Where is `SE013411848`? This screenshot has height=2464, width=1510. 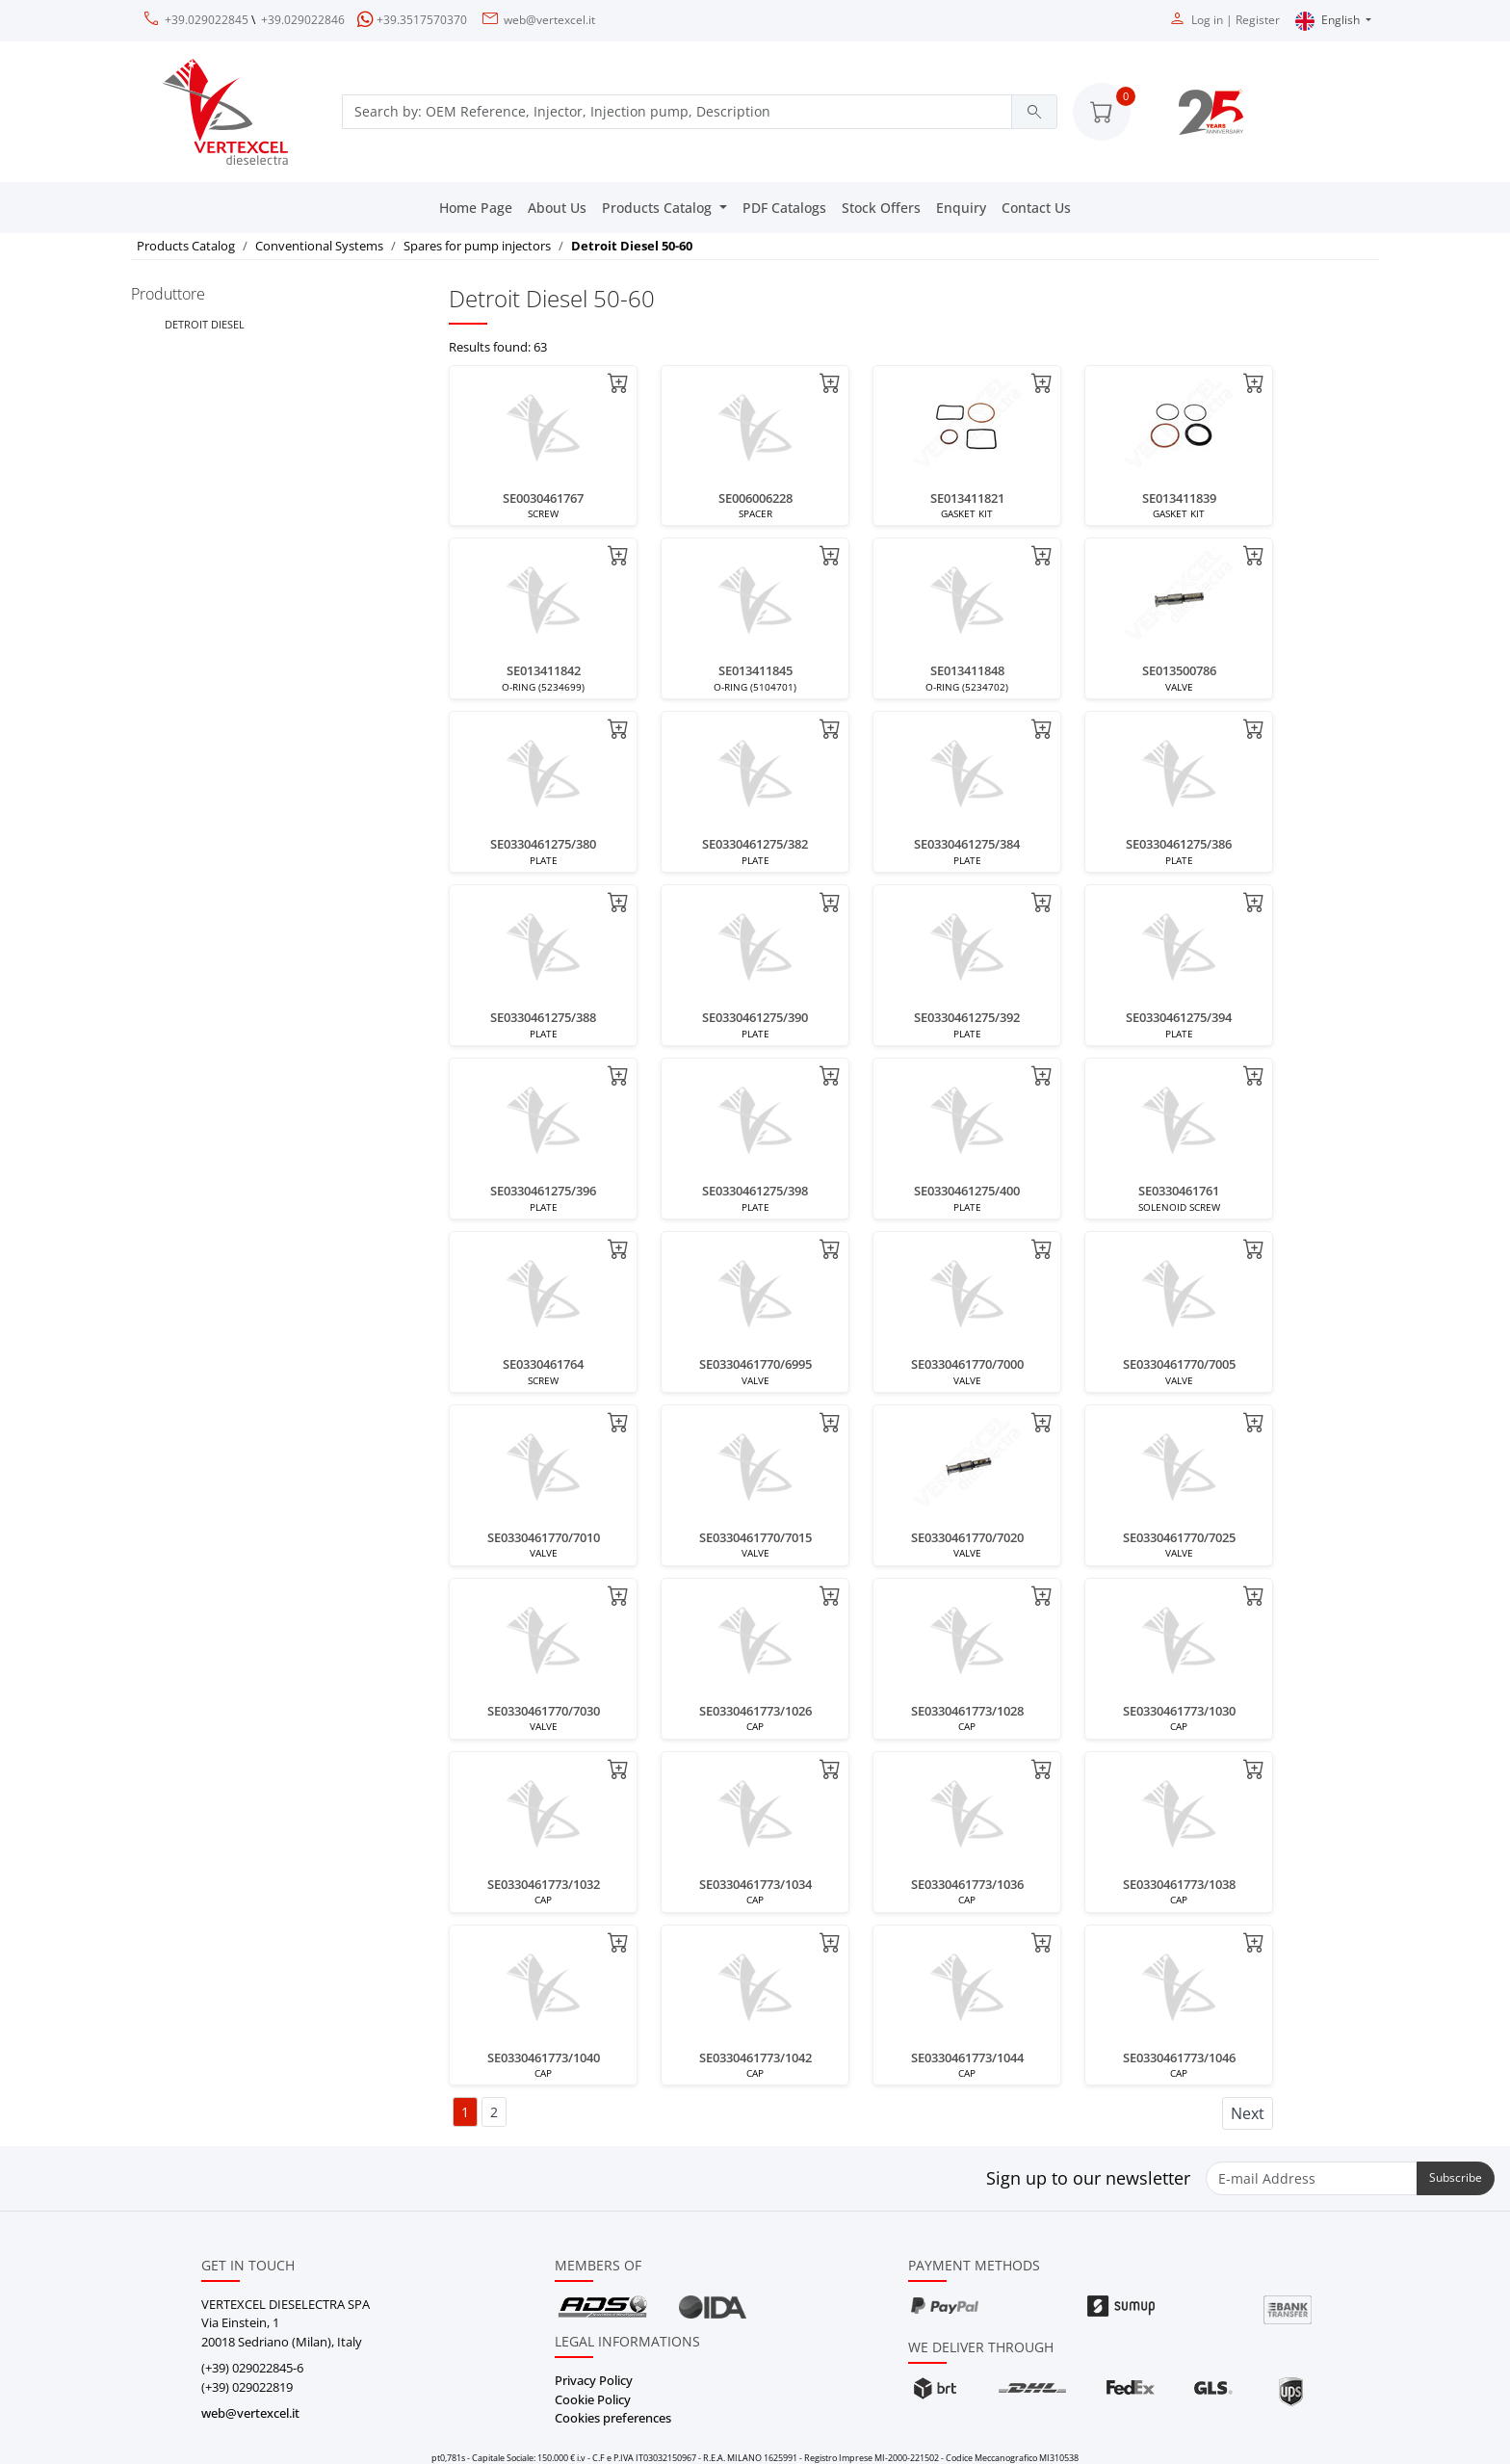 SE013411848 is located at coordinates (967, 670).